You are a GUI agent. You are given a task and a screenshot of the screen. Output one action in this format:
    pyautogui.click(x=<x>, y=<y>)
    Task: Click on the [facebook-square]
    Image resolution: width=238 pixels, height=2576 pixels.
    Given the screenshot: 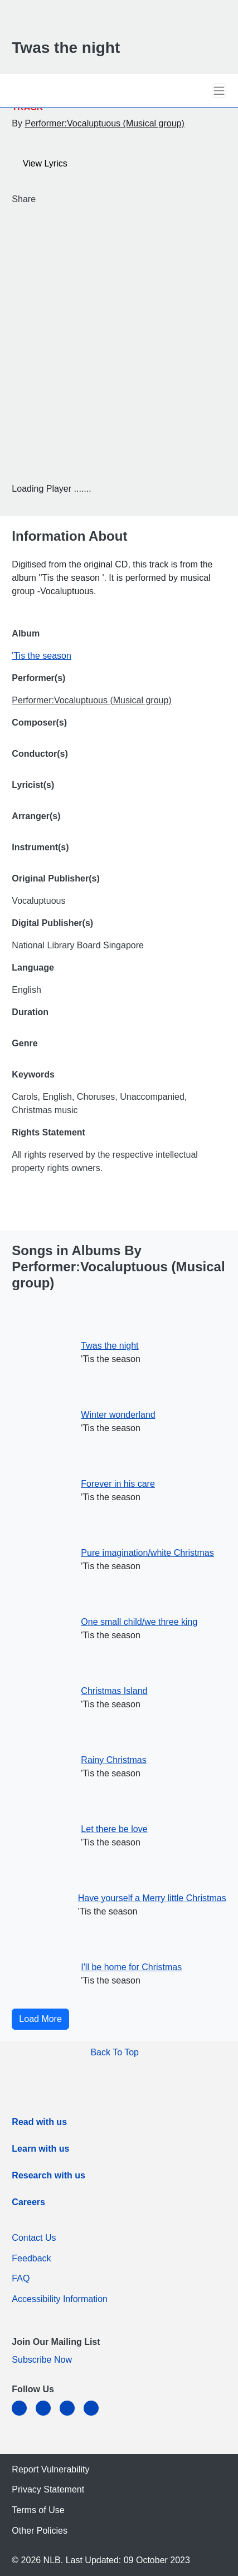 What is the action you would take?
    pyautogui.click(x=48, y=2415)
    